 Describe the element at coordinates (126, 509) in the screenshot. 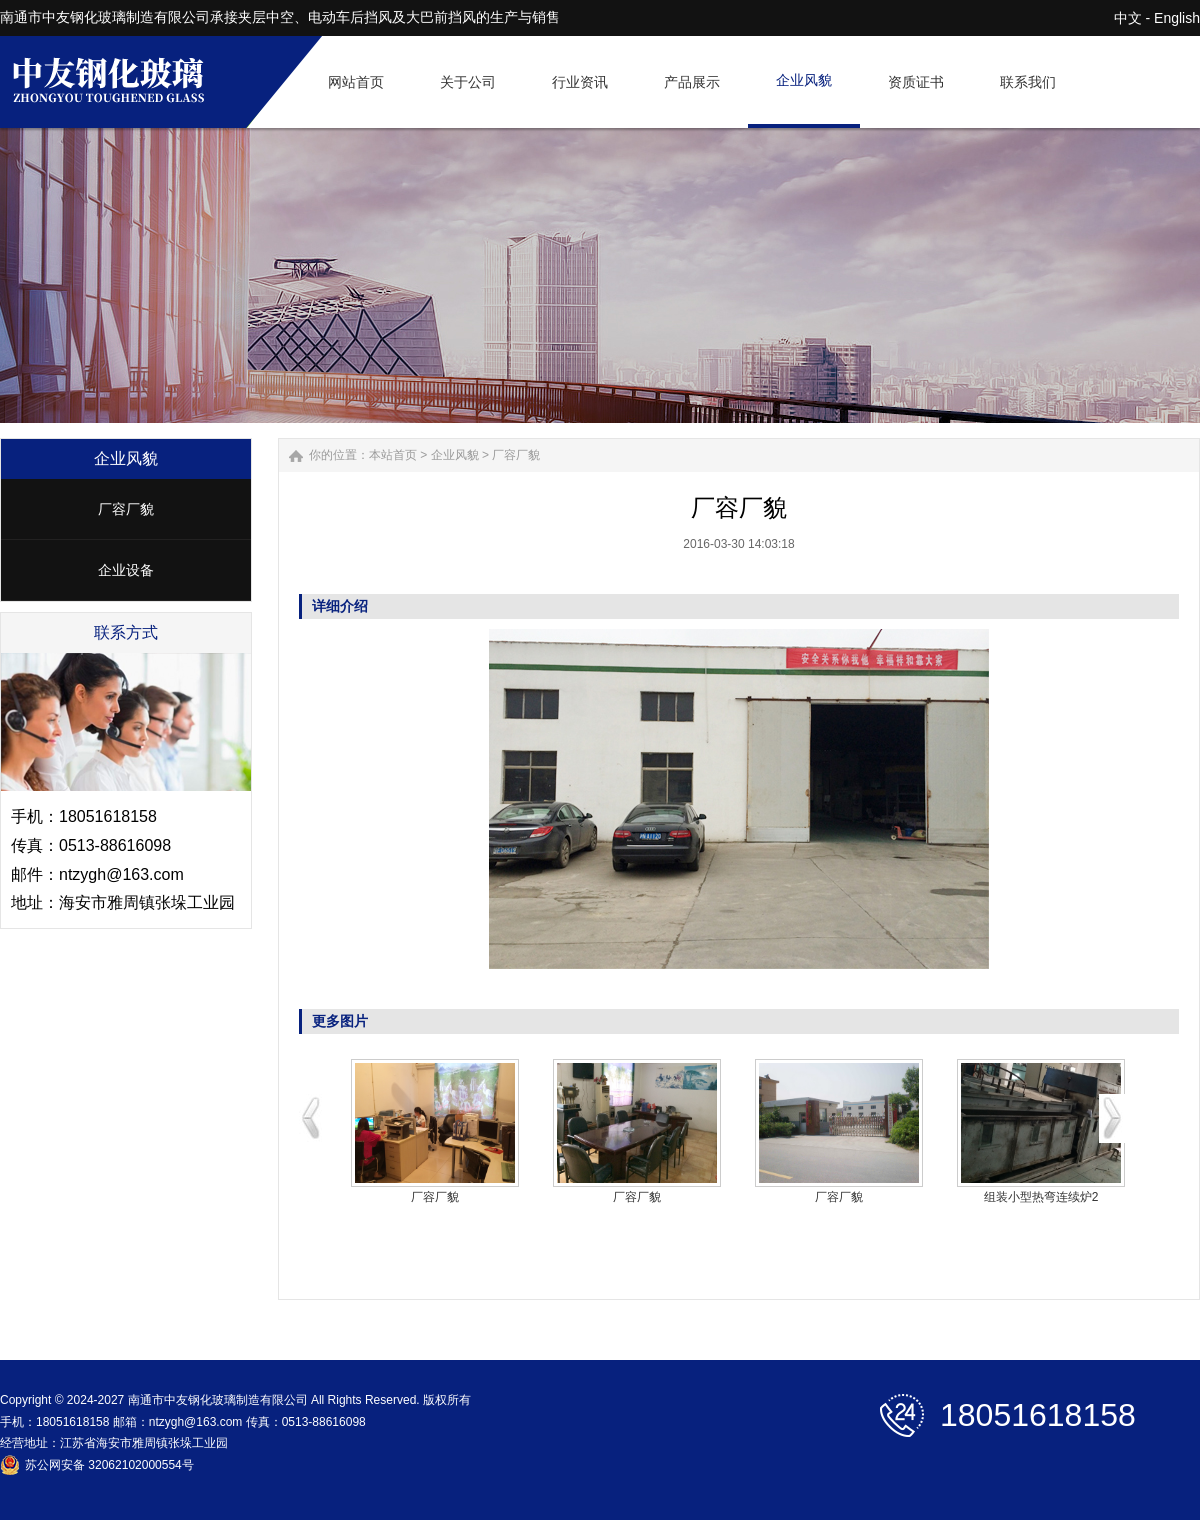

I see `厂容厂貌` at that location.